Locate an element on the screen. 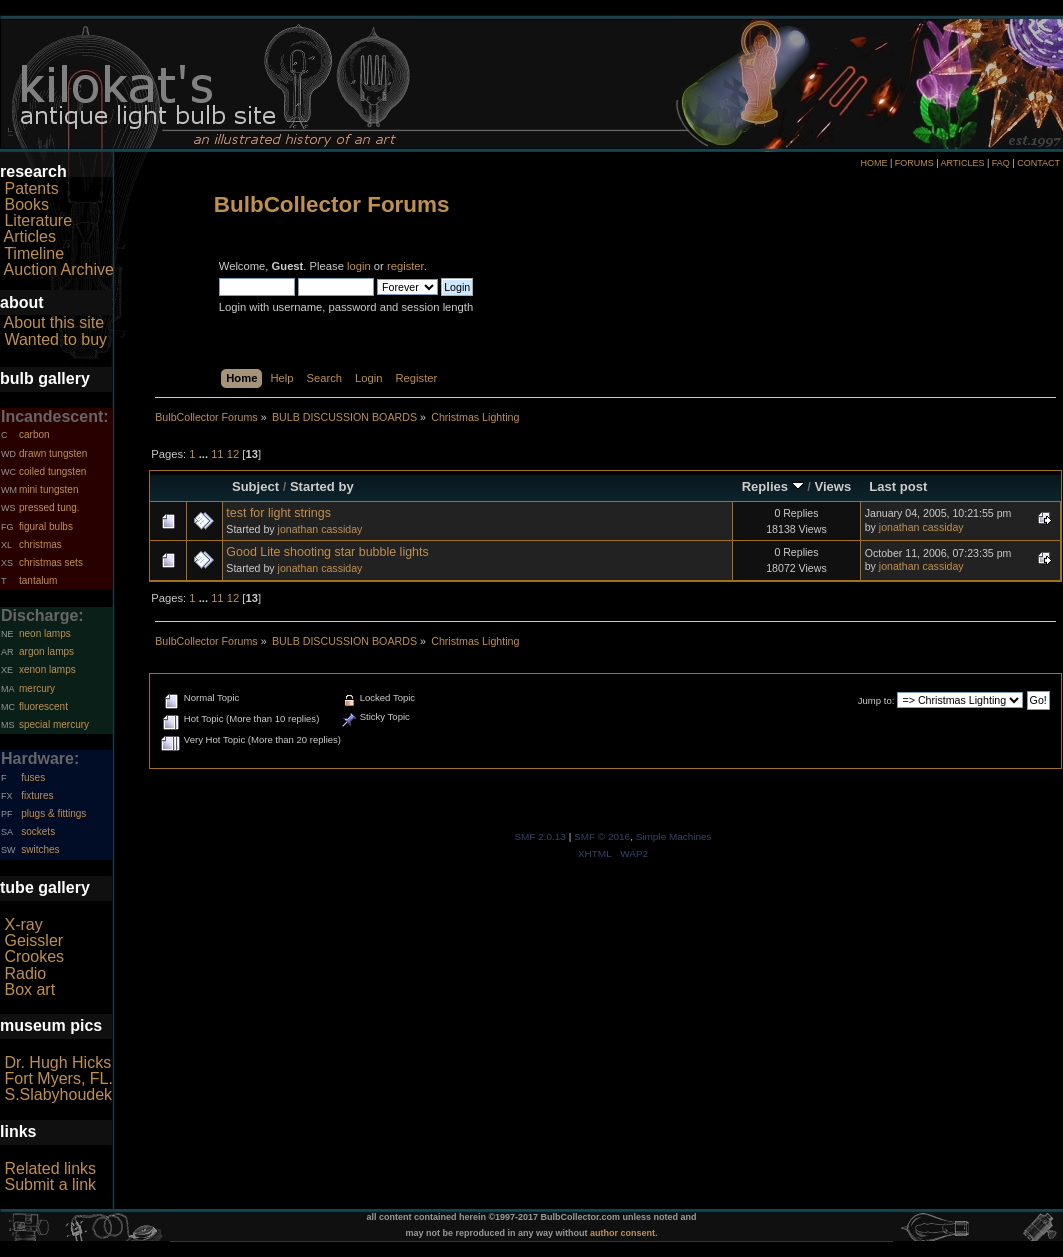 The image size is (1063, 1257). Last post is located at coordinates (898, 486).